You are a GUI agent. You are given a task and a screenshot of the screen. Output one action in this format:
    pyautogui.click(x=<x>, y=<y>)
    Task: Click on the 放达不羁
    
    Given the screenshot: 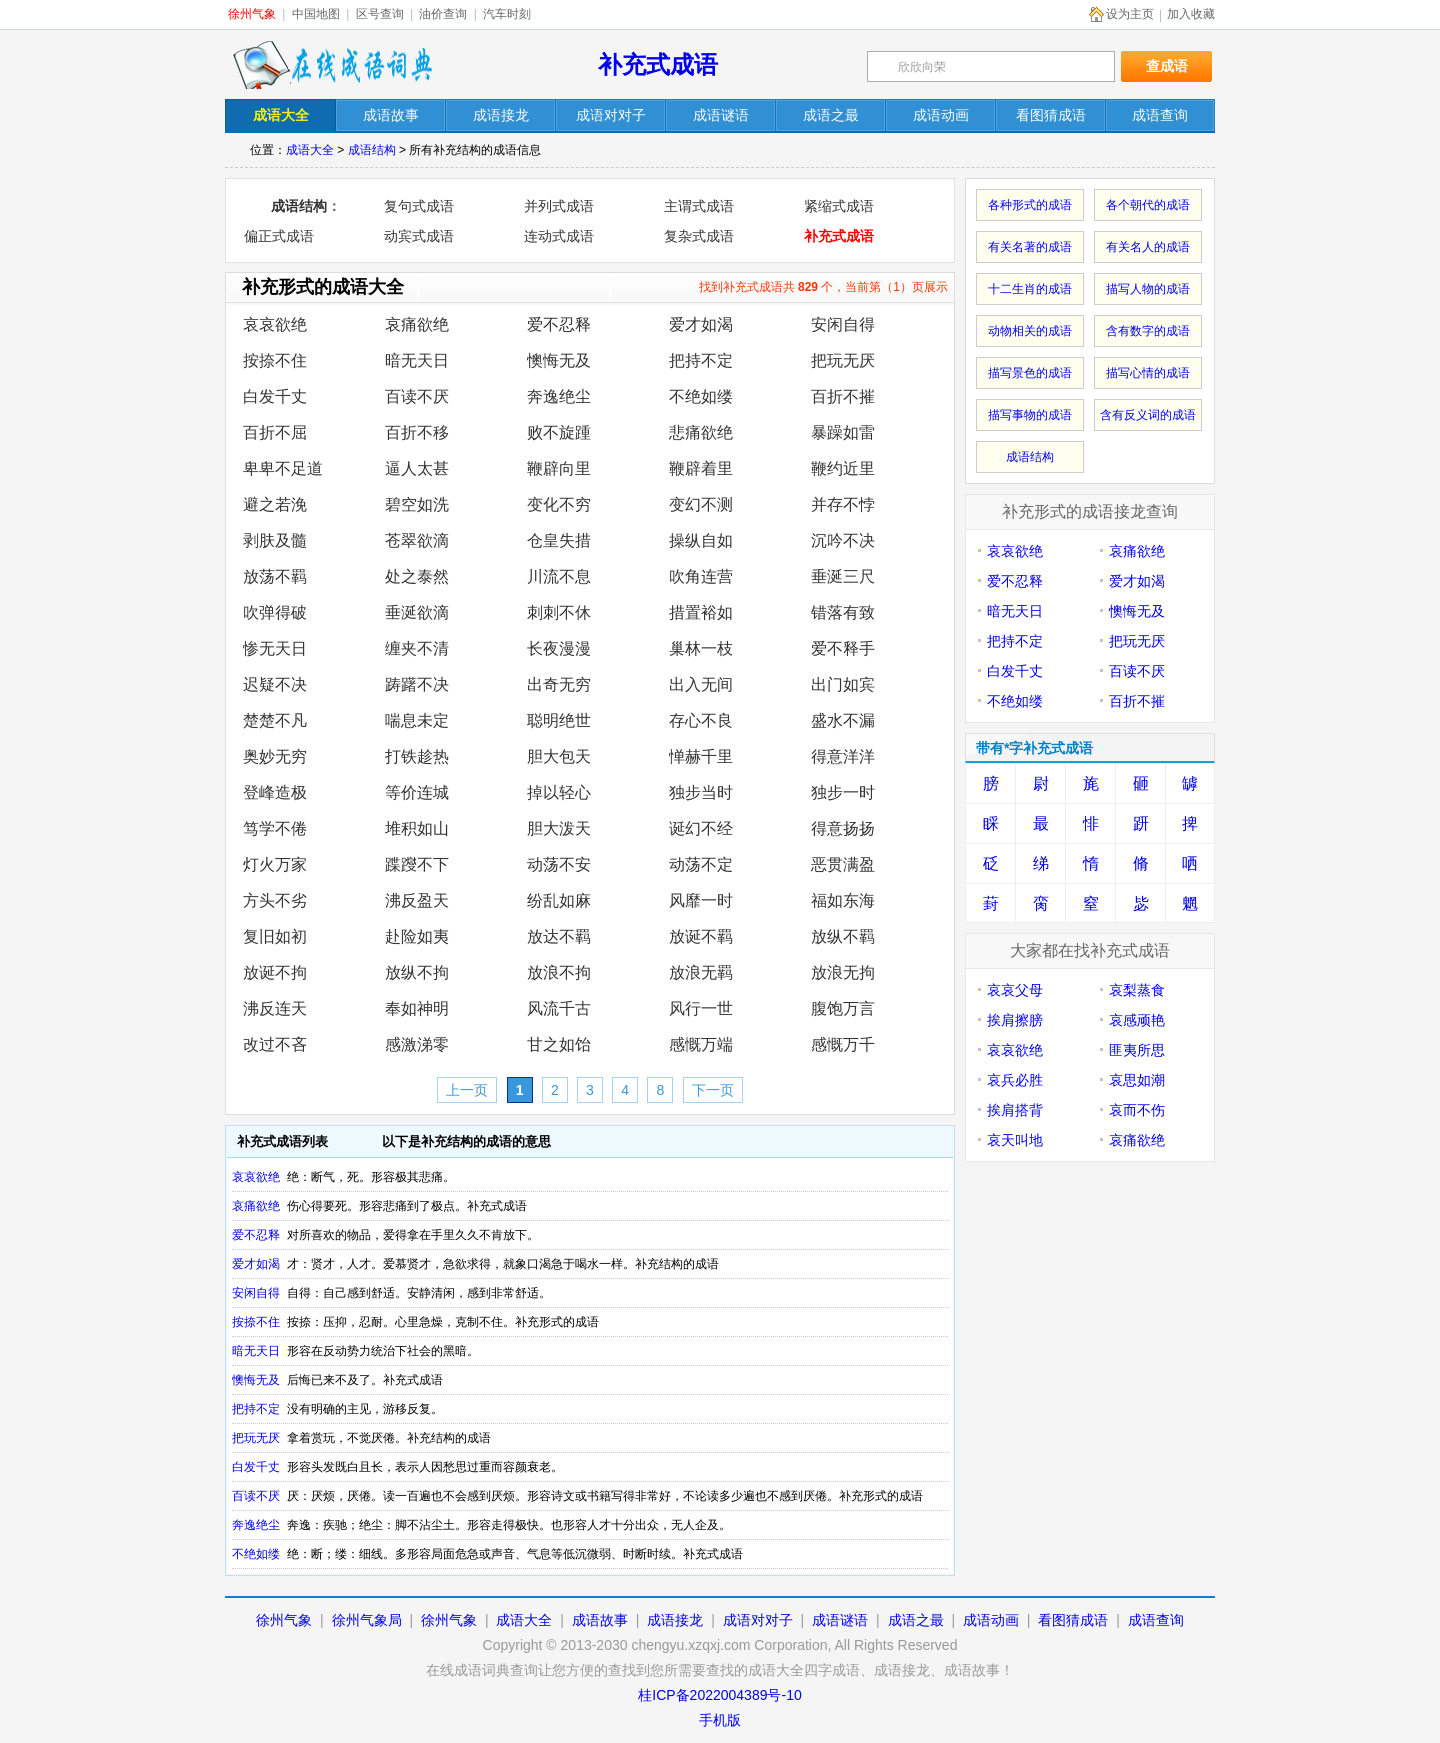 What is the action you would take?
    pyautogui.click(x=559, y=936)
    